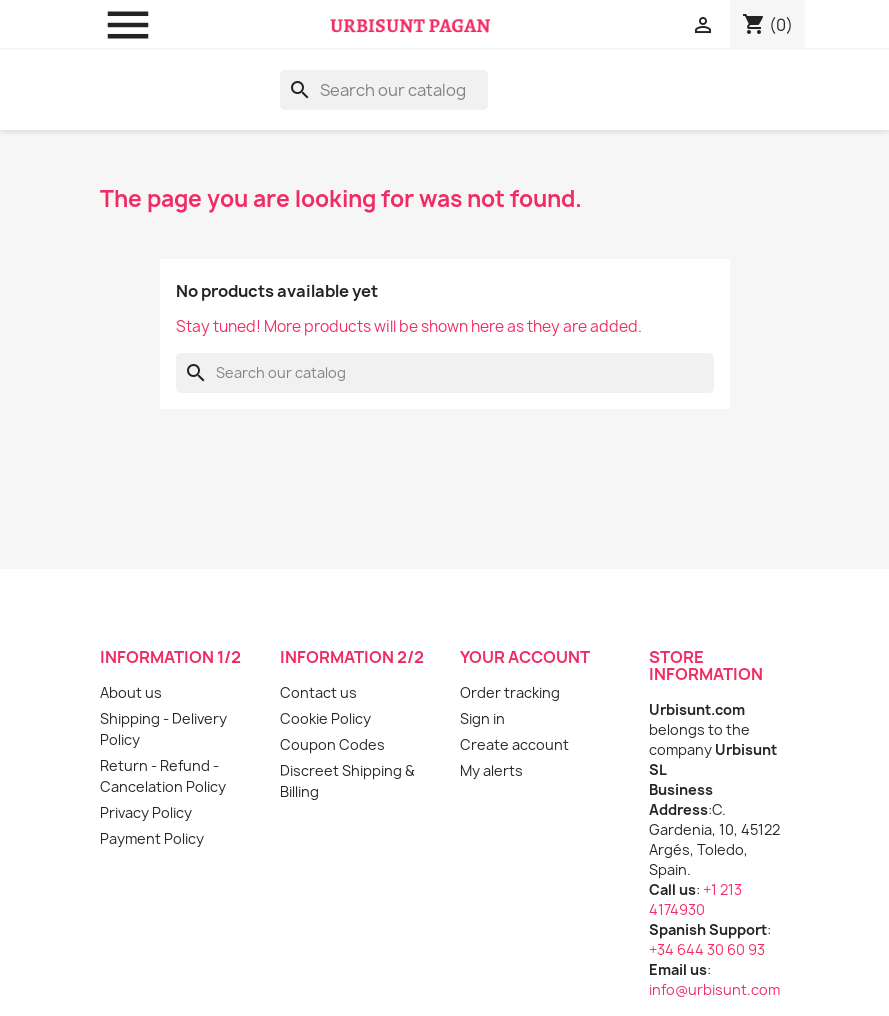  Describe the element at coordinates (332, 744) in the screenshot. I see `Coupon Codes` at that location.